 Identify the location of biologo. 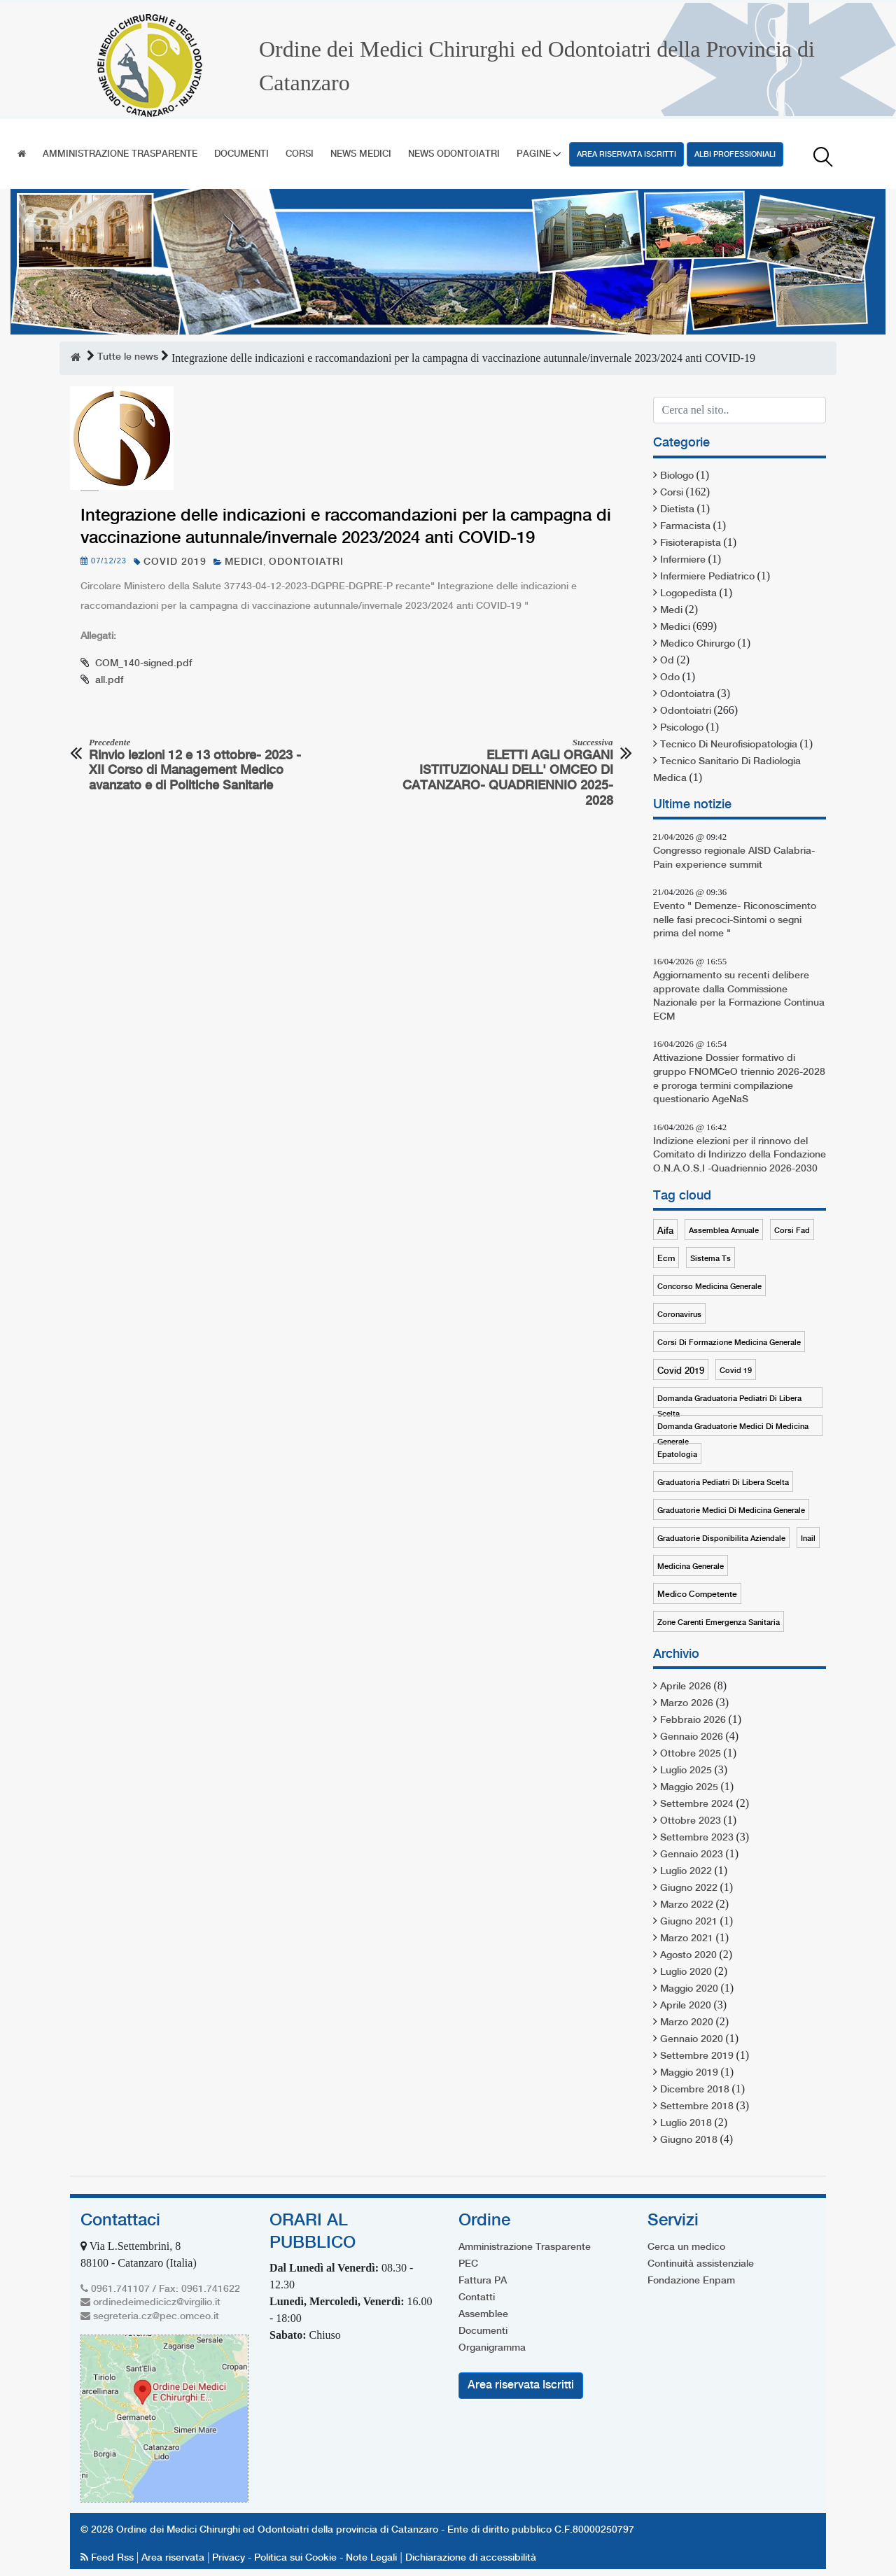
(677, 476).